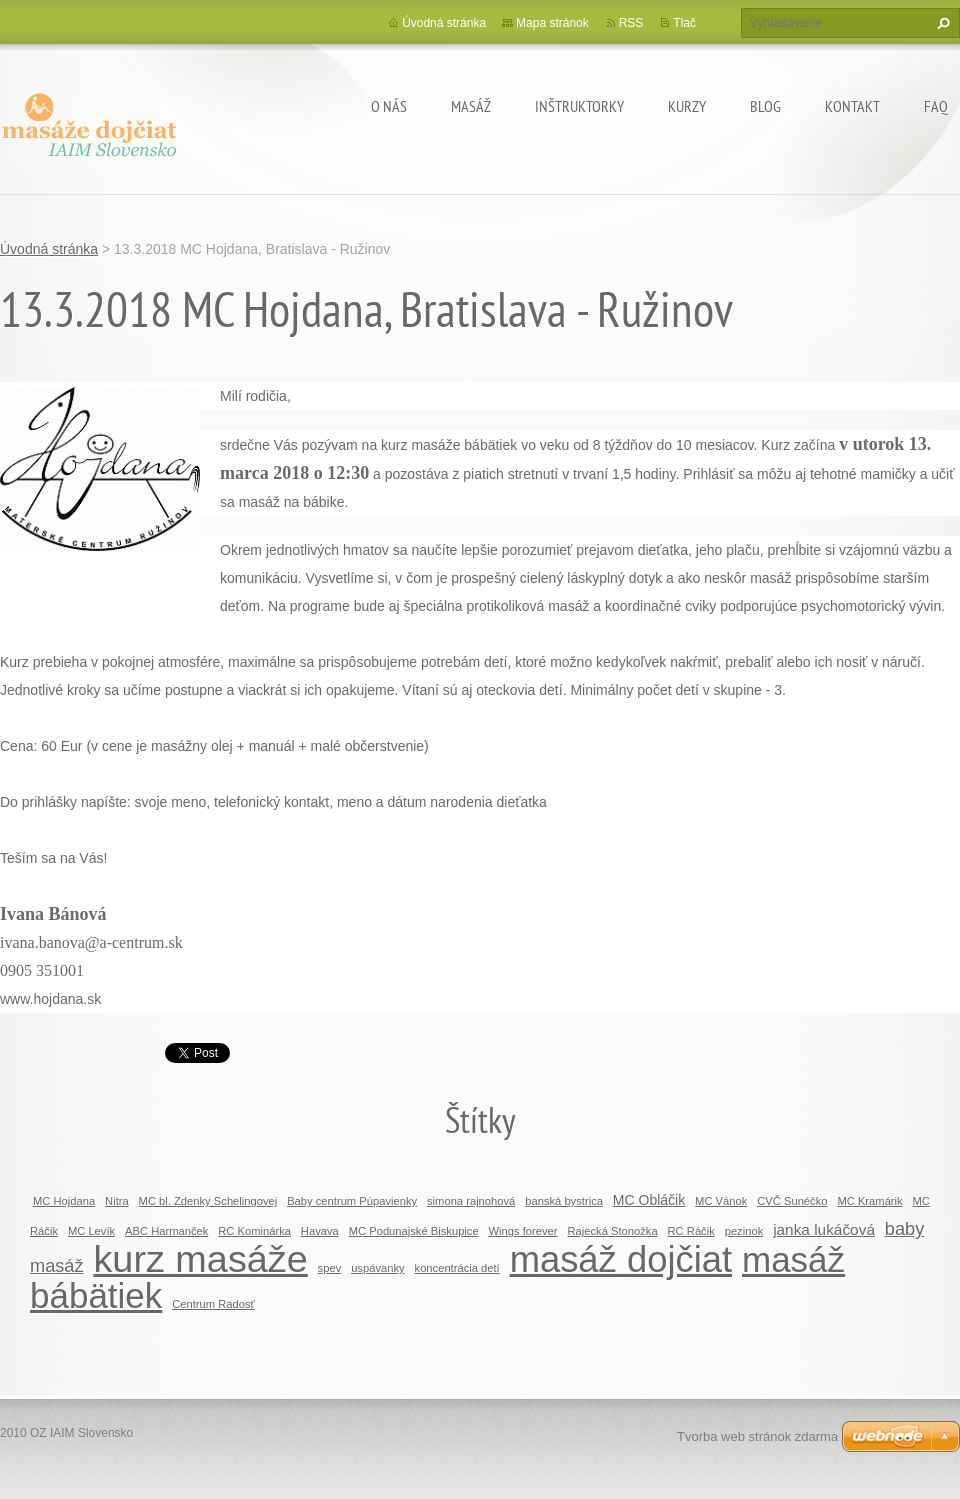  Describe the element at coordinates (200, 1259) in the screenshot. I see `kurz masáže` at that location.